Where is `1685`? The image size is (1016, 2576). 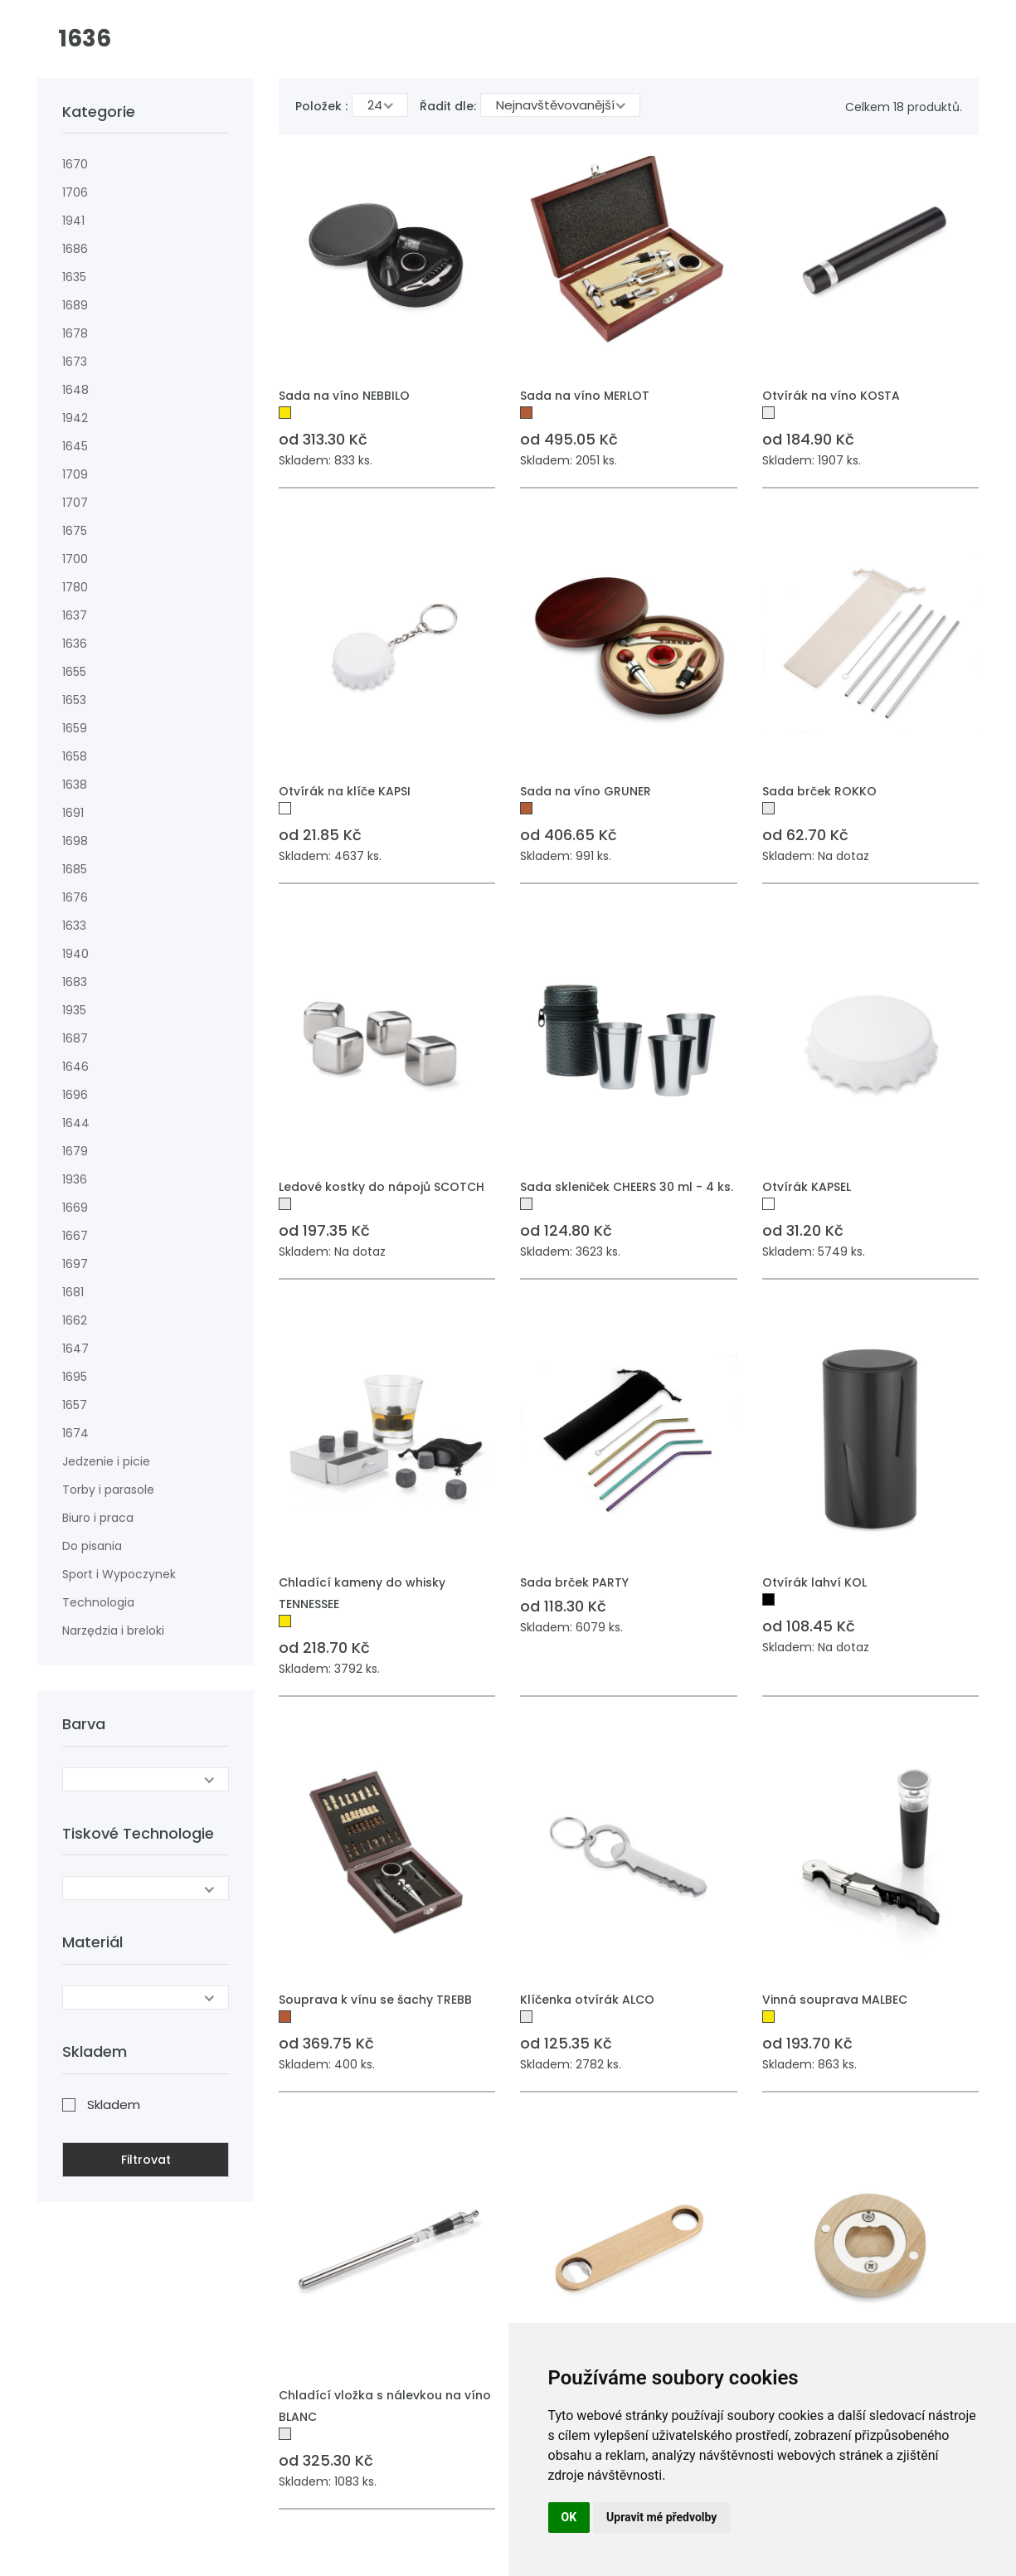
1685 is located at coordinates (74, 869).